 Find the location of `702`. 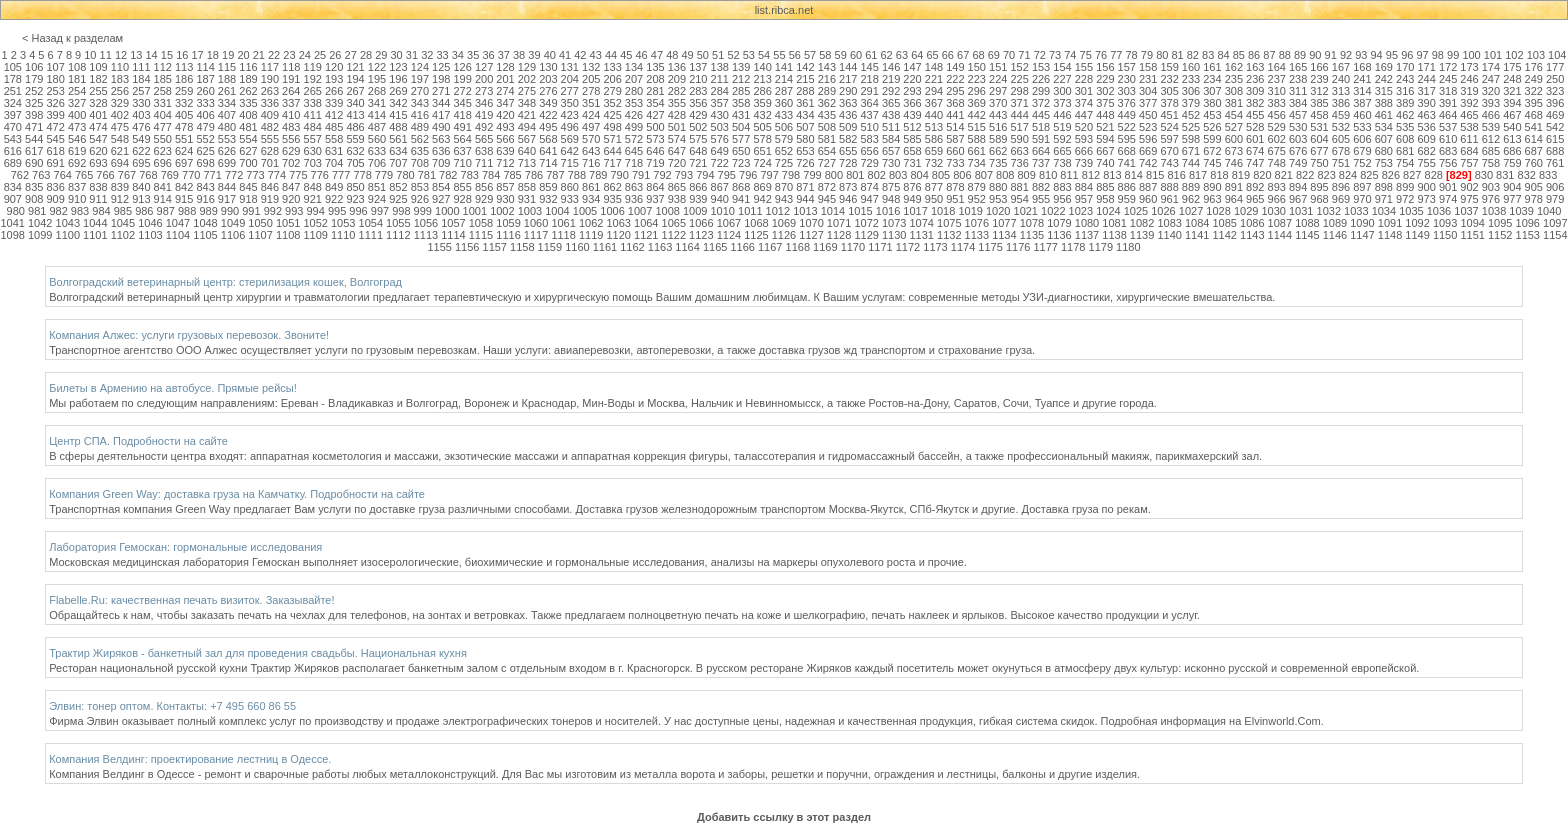

702 is located at coordinates (291, 163).